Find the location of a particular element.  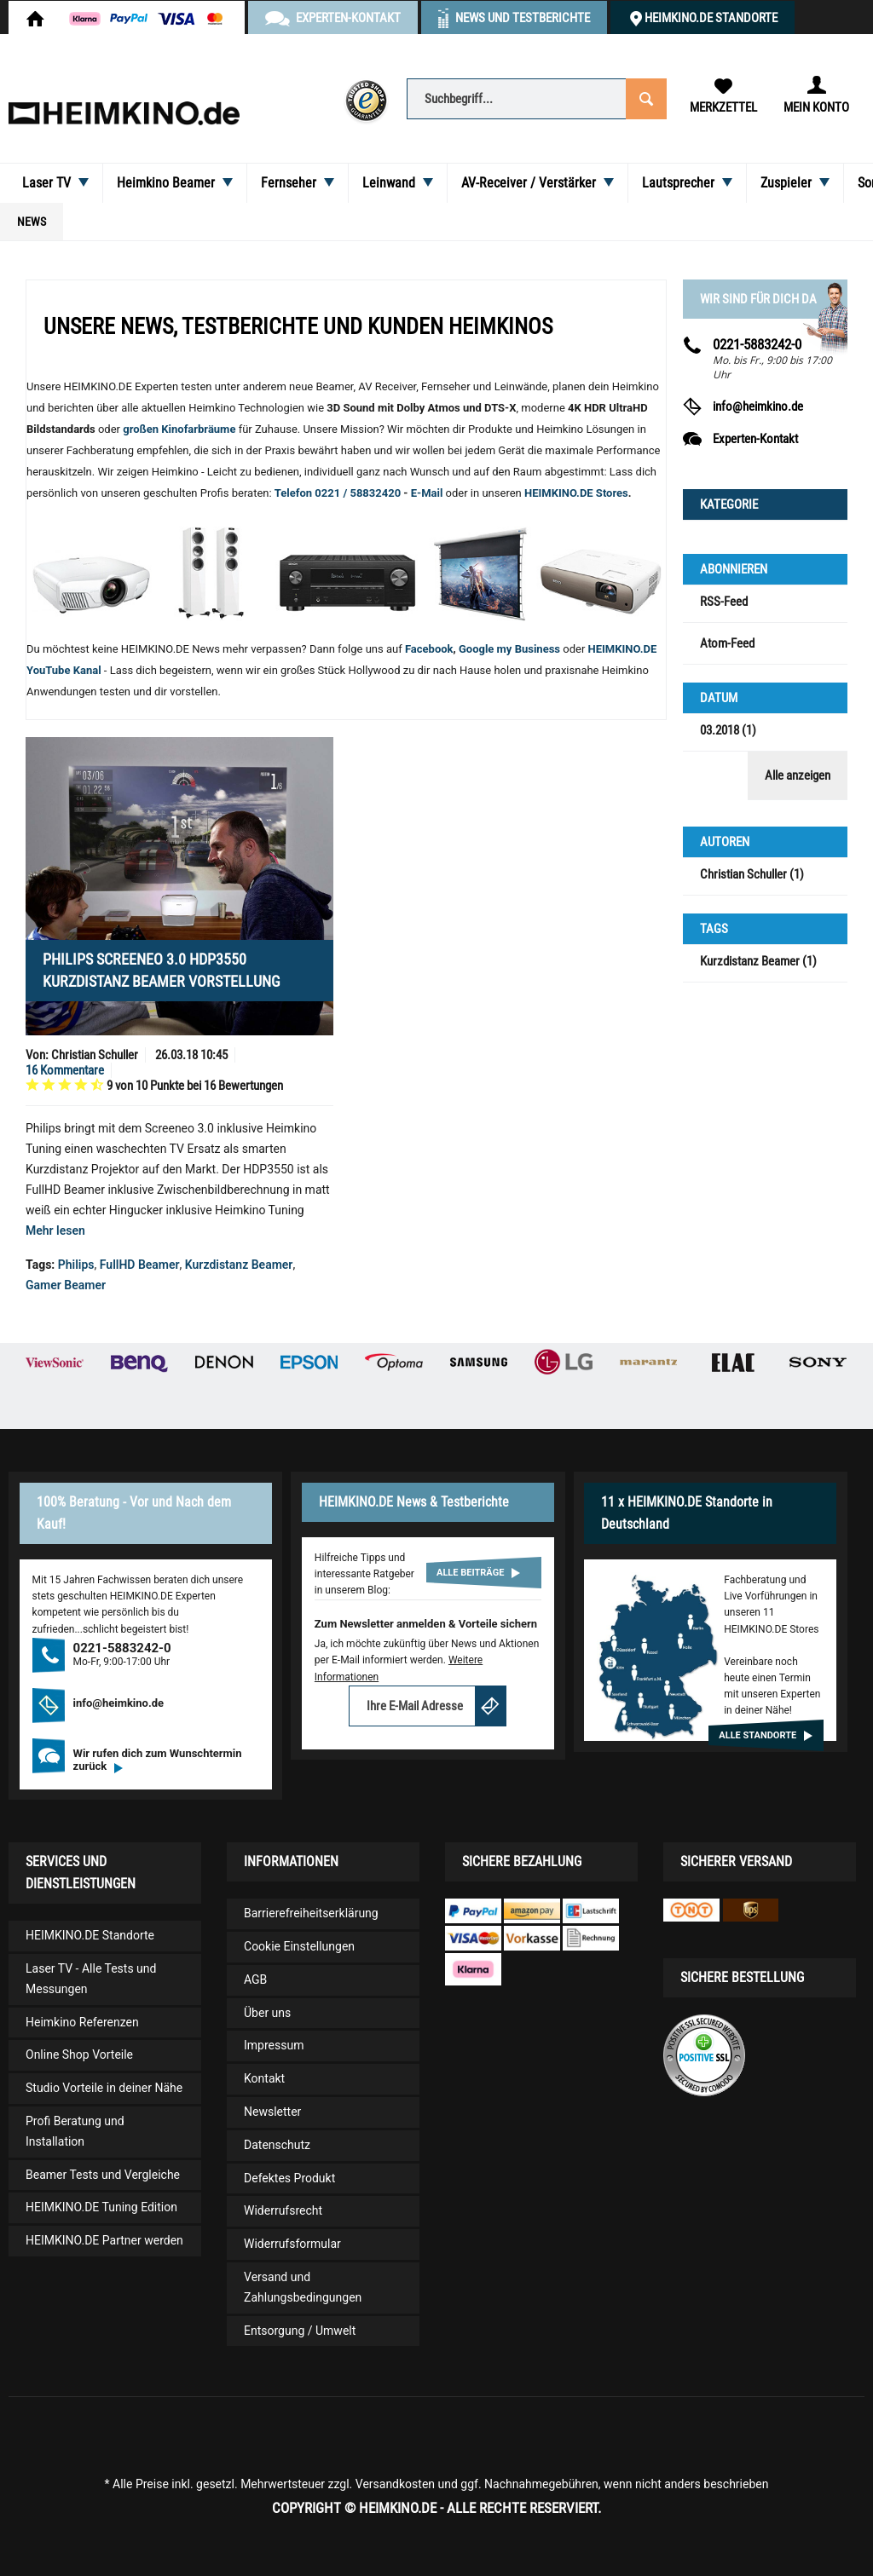

Versand und Zahlungsbedingungen is located at coordinates (302, 2287).